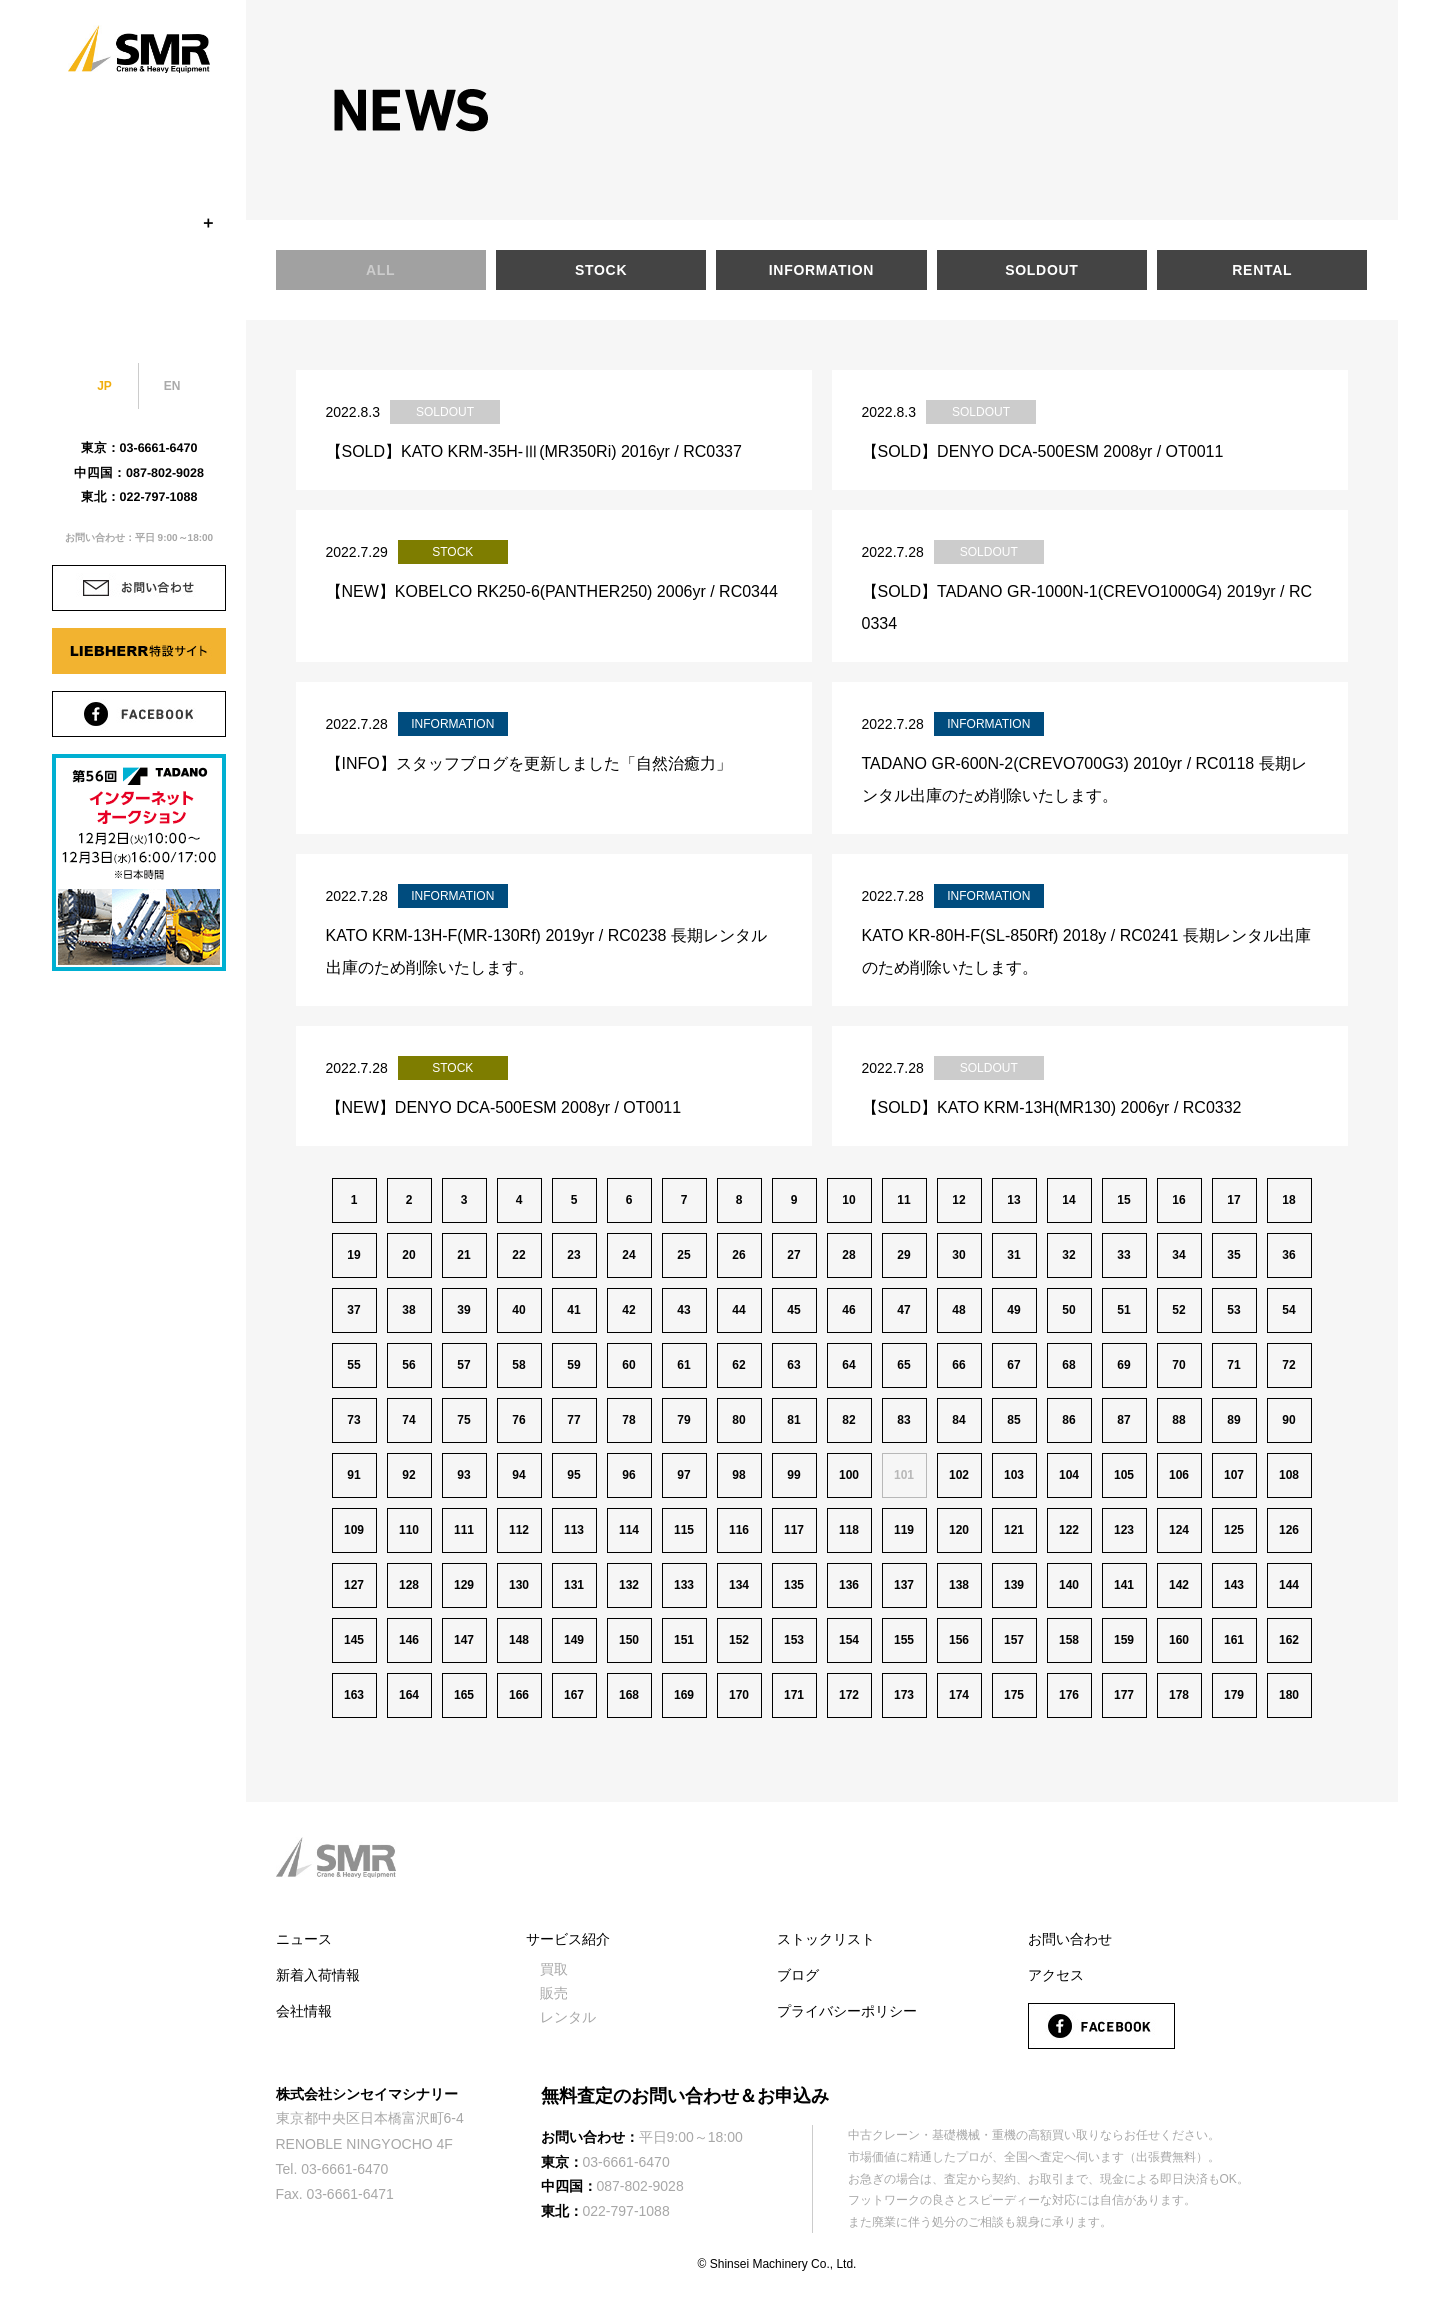  What do you see at coordinates (958, 1255) in the screenshot?
I see `30` at bounding box center [958, 1255].